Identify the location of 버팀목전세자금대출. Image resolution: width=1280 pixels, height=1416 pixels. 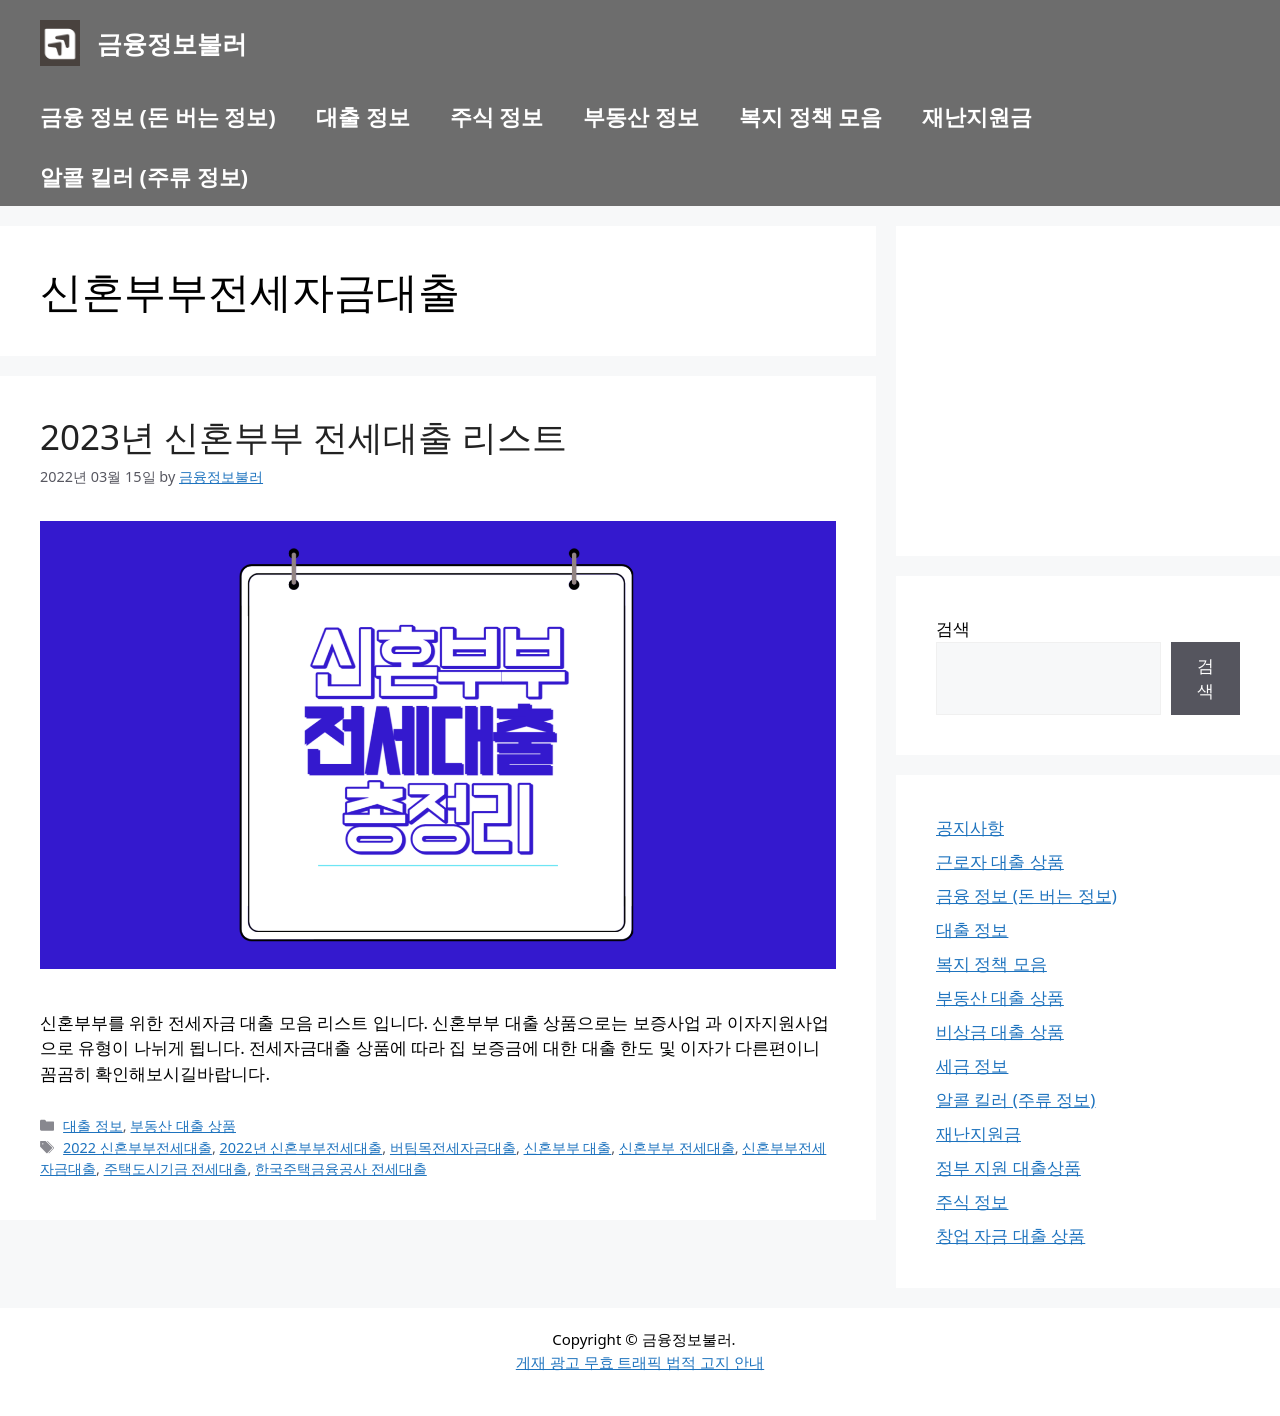
(453, 1147).